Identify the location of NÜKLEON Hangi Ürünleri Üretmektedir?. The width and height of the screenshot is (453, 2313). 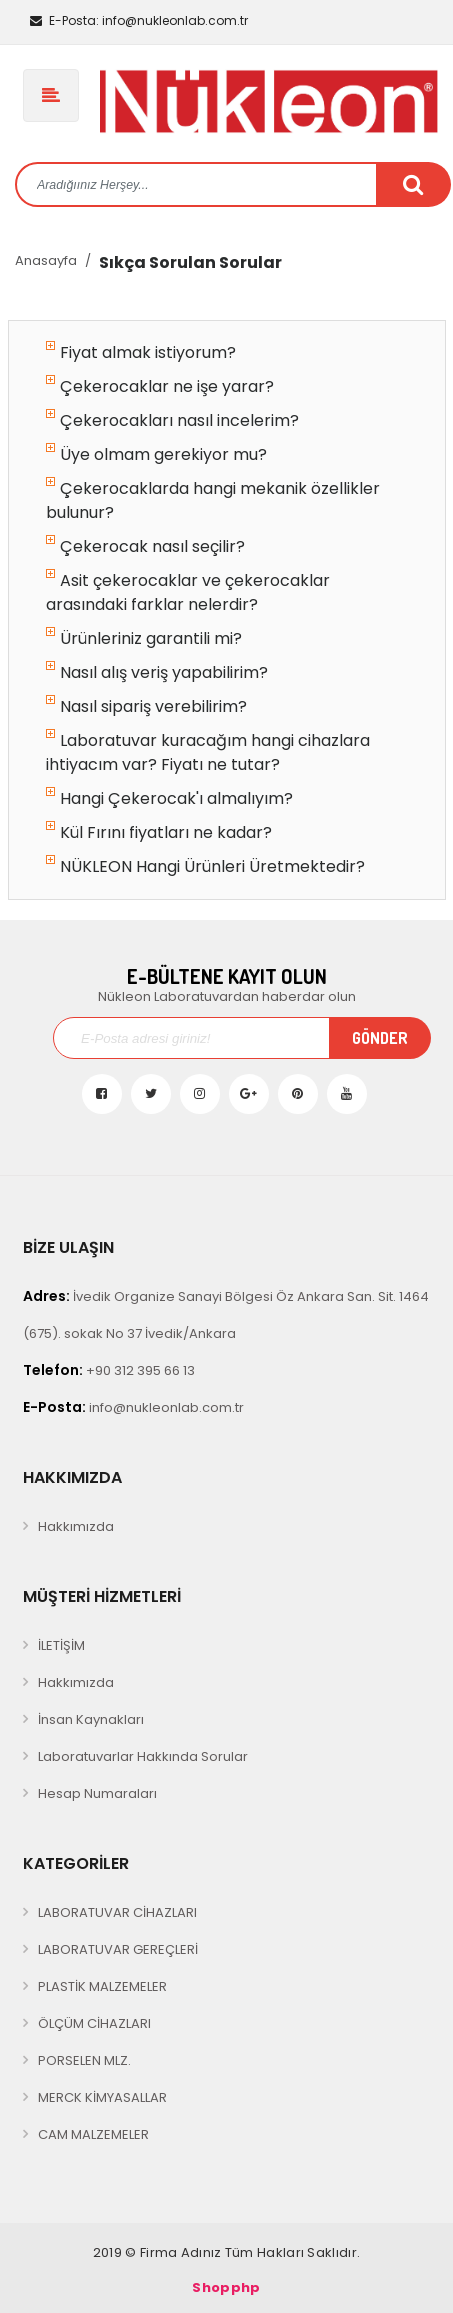
(205, 866).